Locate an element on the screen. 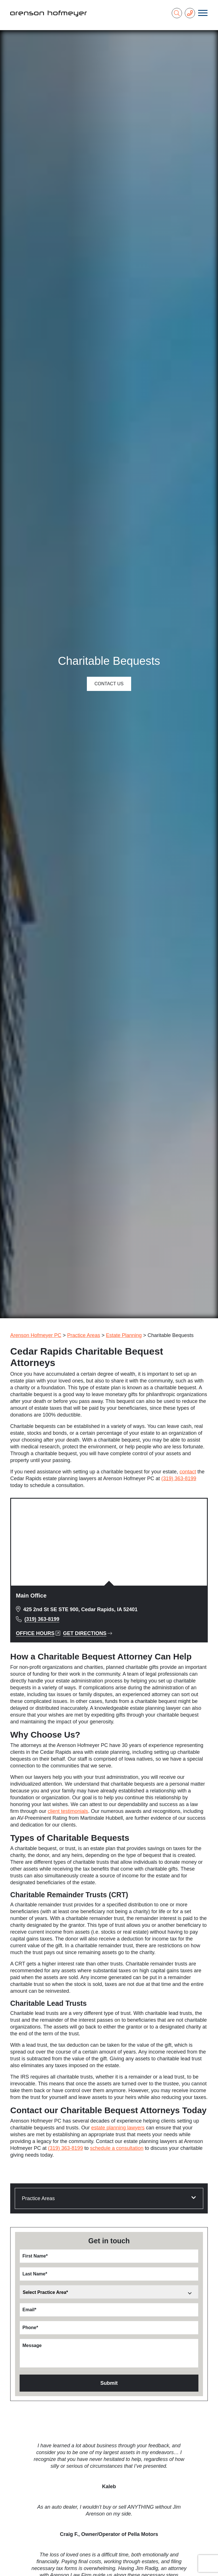  Contact Us is located at coordinates (109, 683).